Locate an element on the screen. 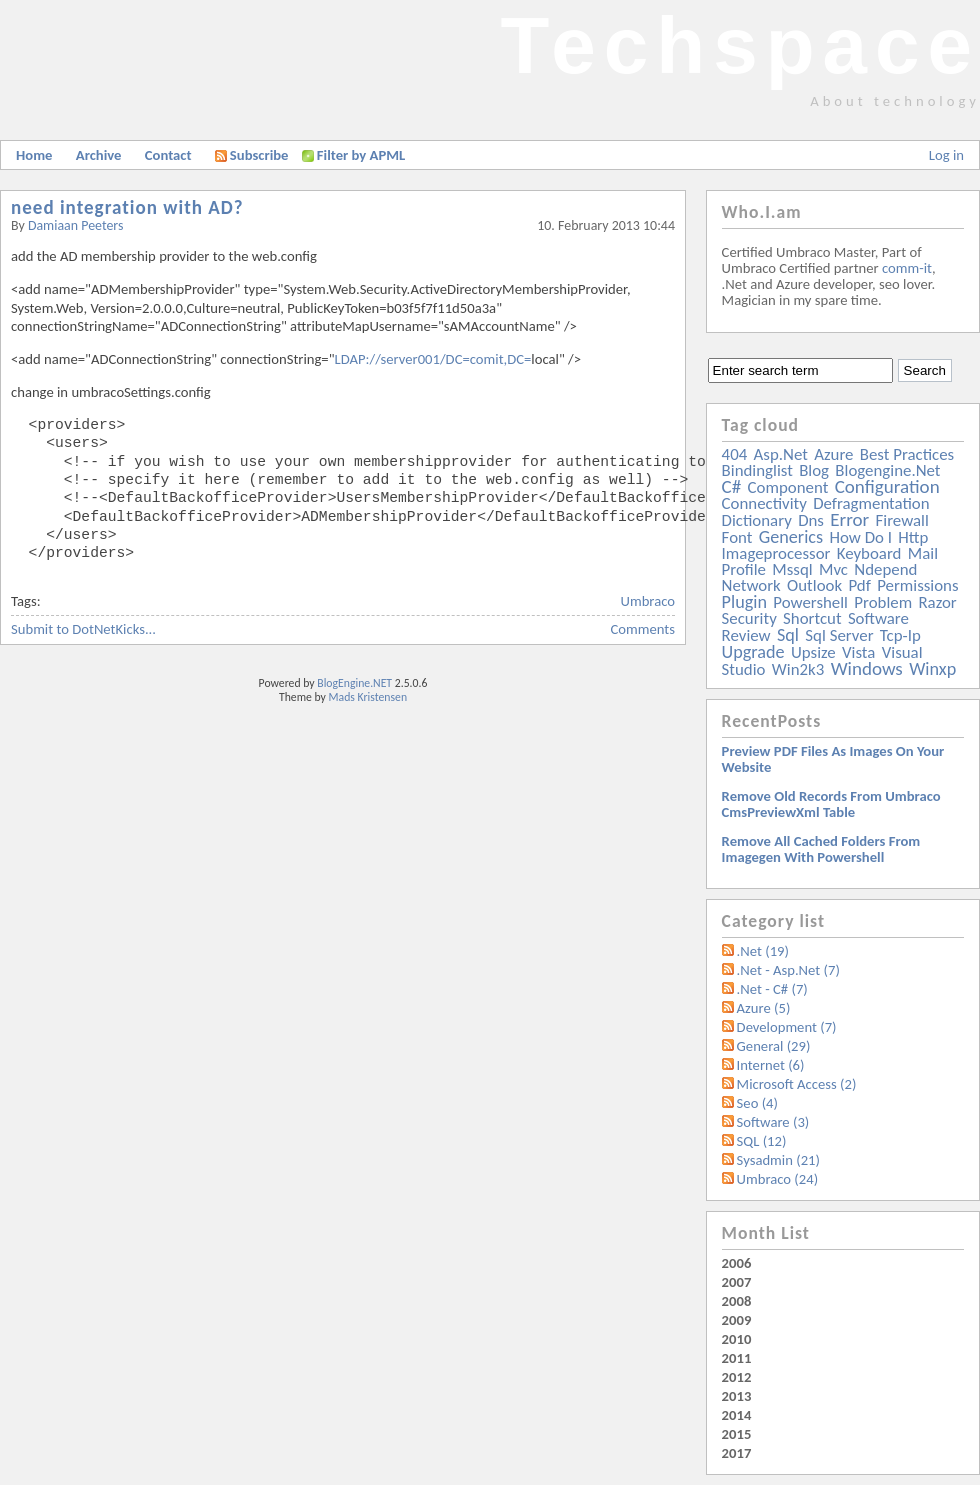 The height and width of the screenshot is (1485, 980). connectivity is located at coordinates (764, 503).